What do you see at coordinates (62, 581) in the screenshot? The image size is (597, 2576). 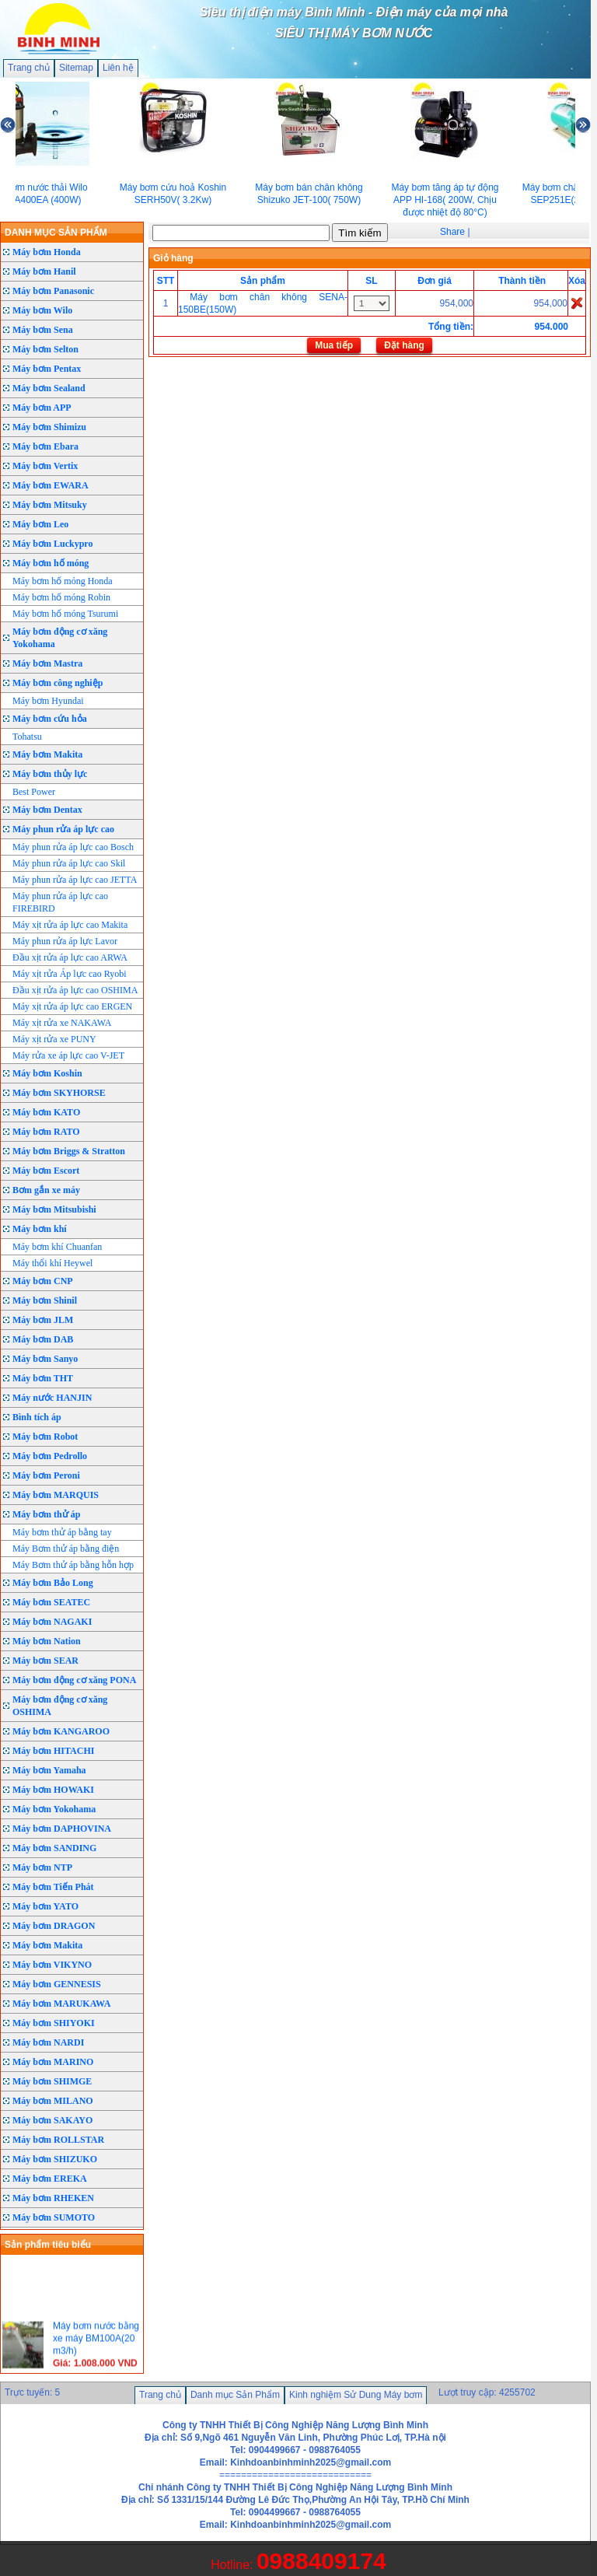 I see `Máy bơm hố móng Honda` at bounding box center [62, 581].